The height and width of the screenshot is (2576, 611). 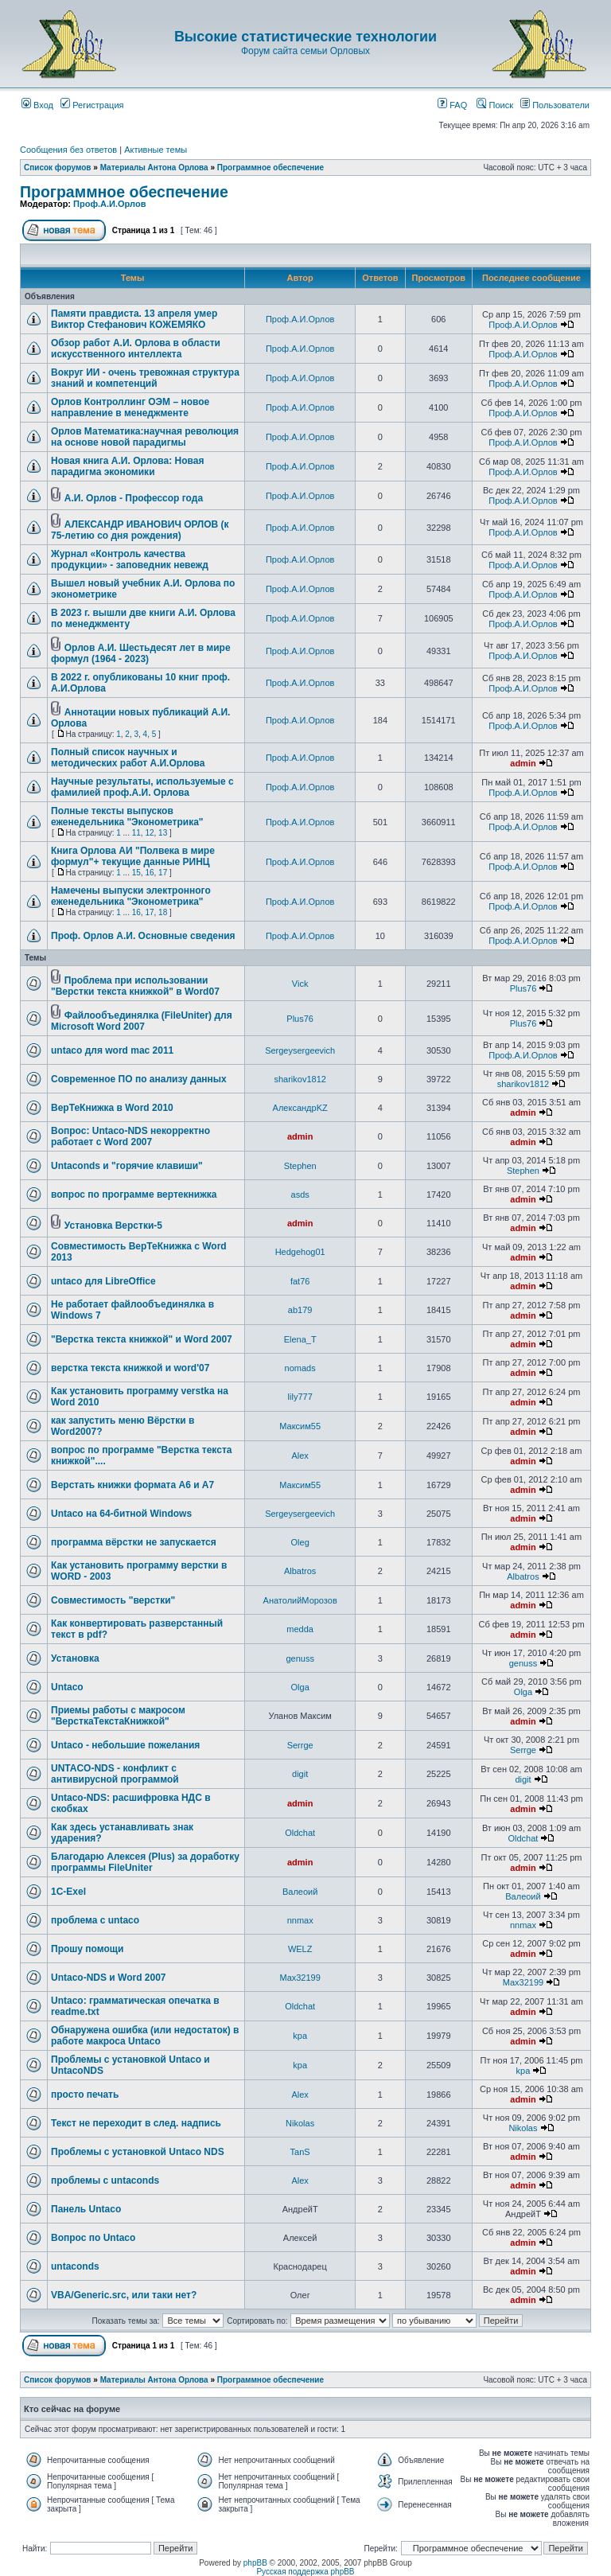 What do you see at coordinates (105, 2180) in the screenshot?
I see `проблемы с untaconds` at bounding box center [105, 2180].